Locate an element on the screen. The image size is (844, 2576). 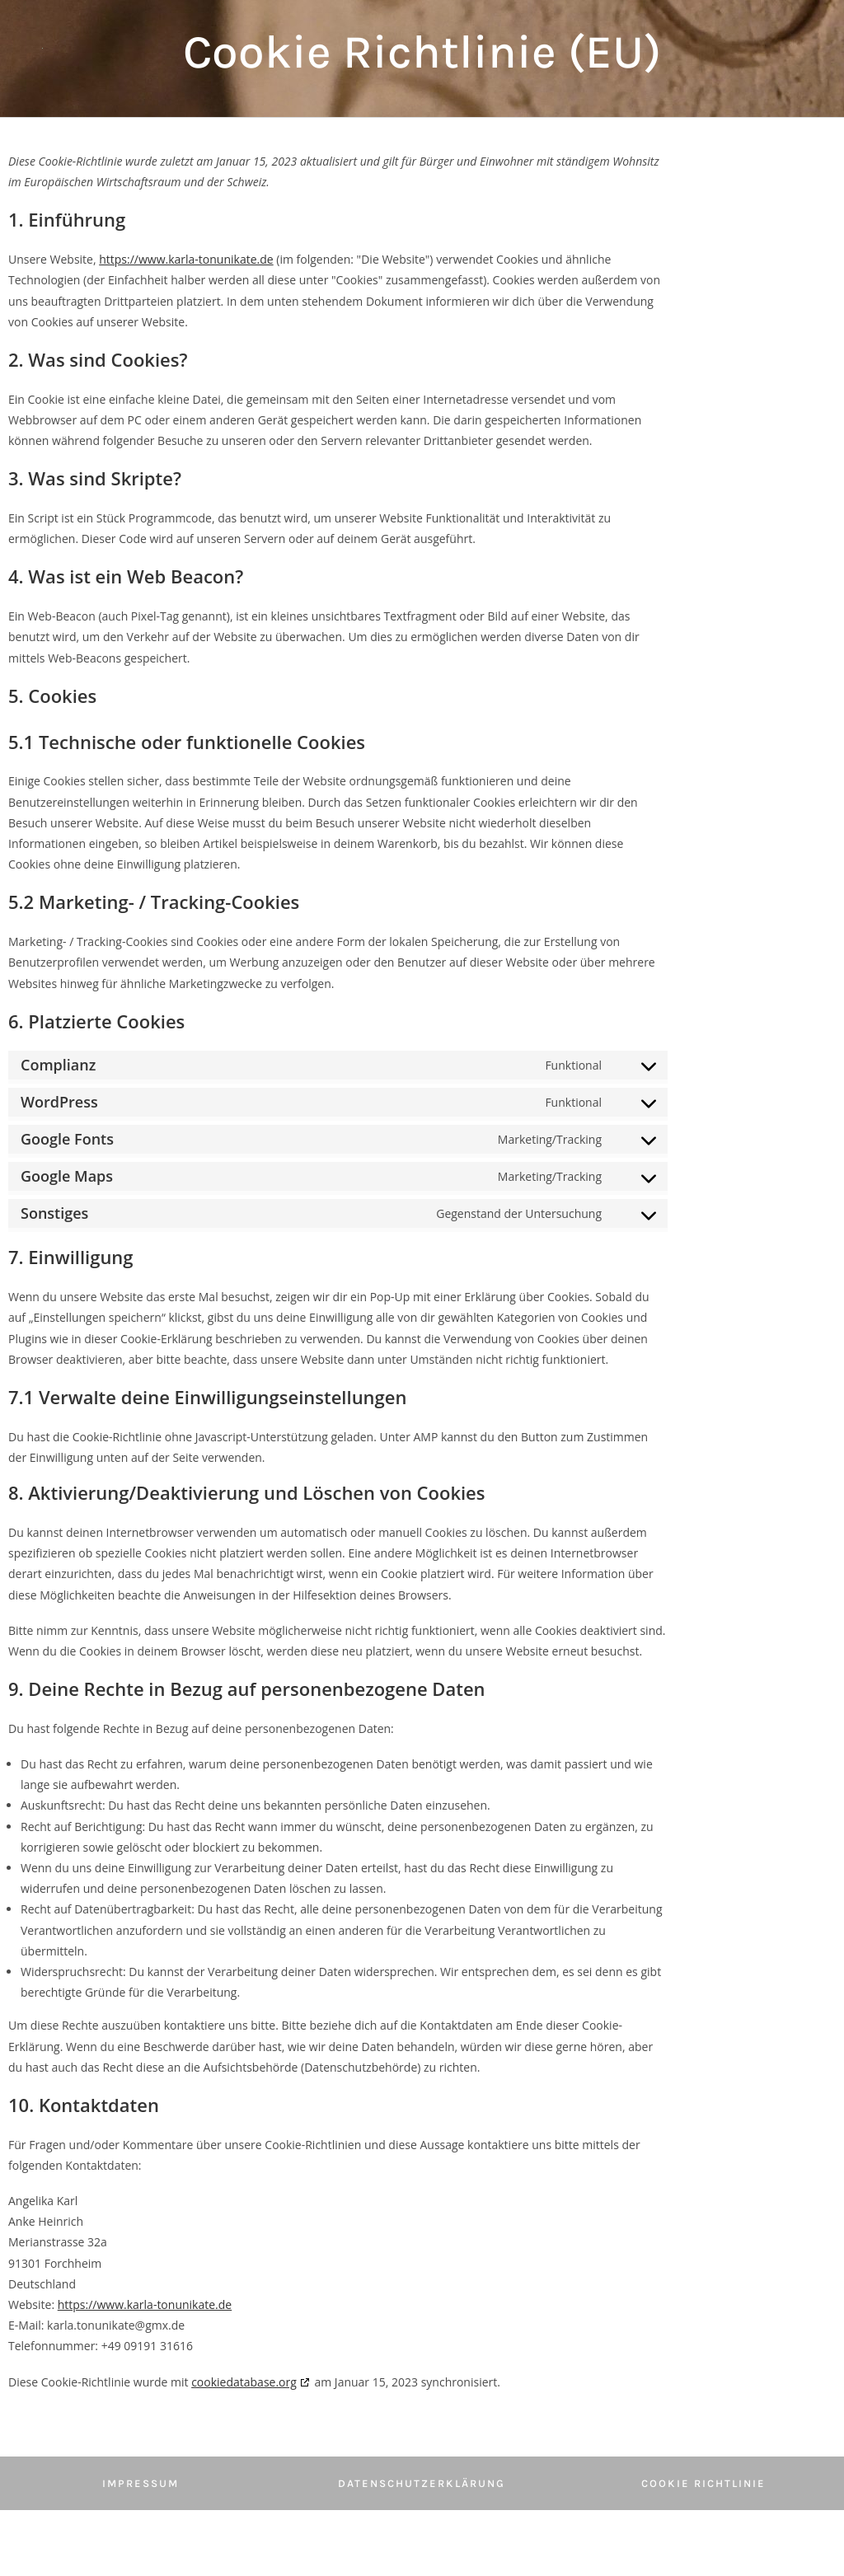
https://www.karla-tonunikate.de is located at coordinates (186, 259).